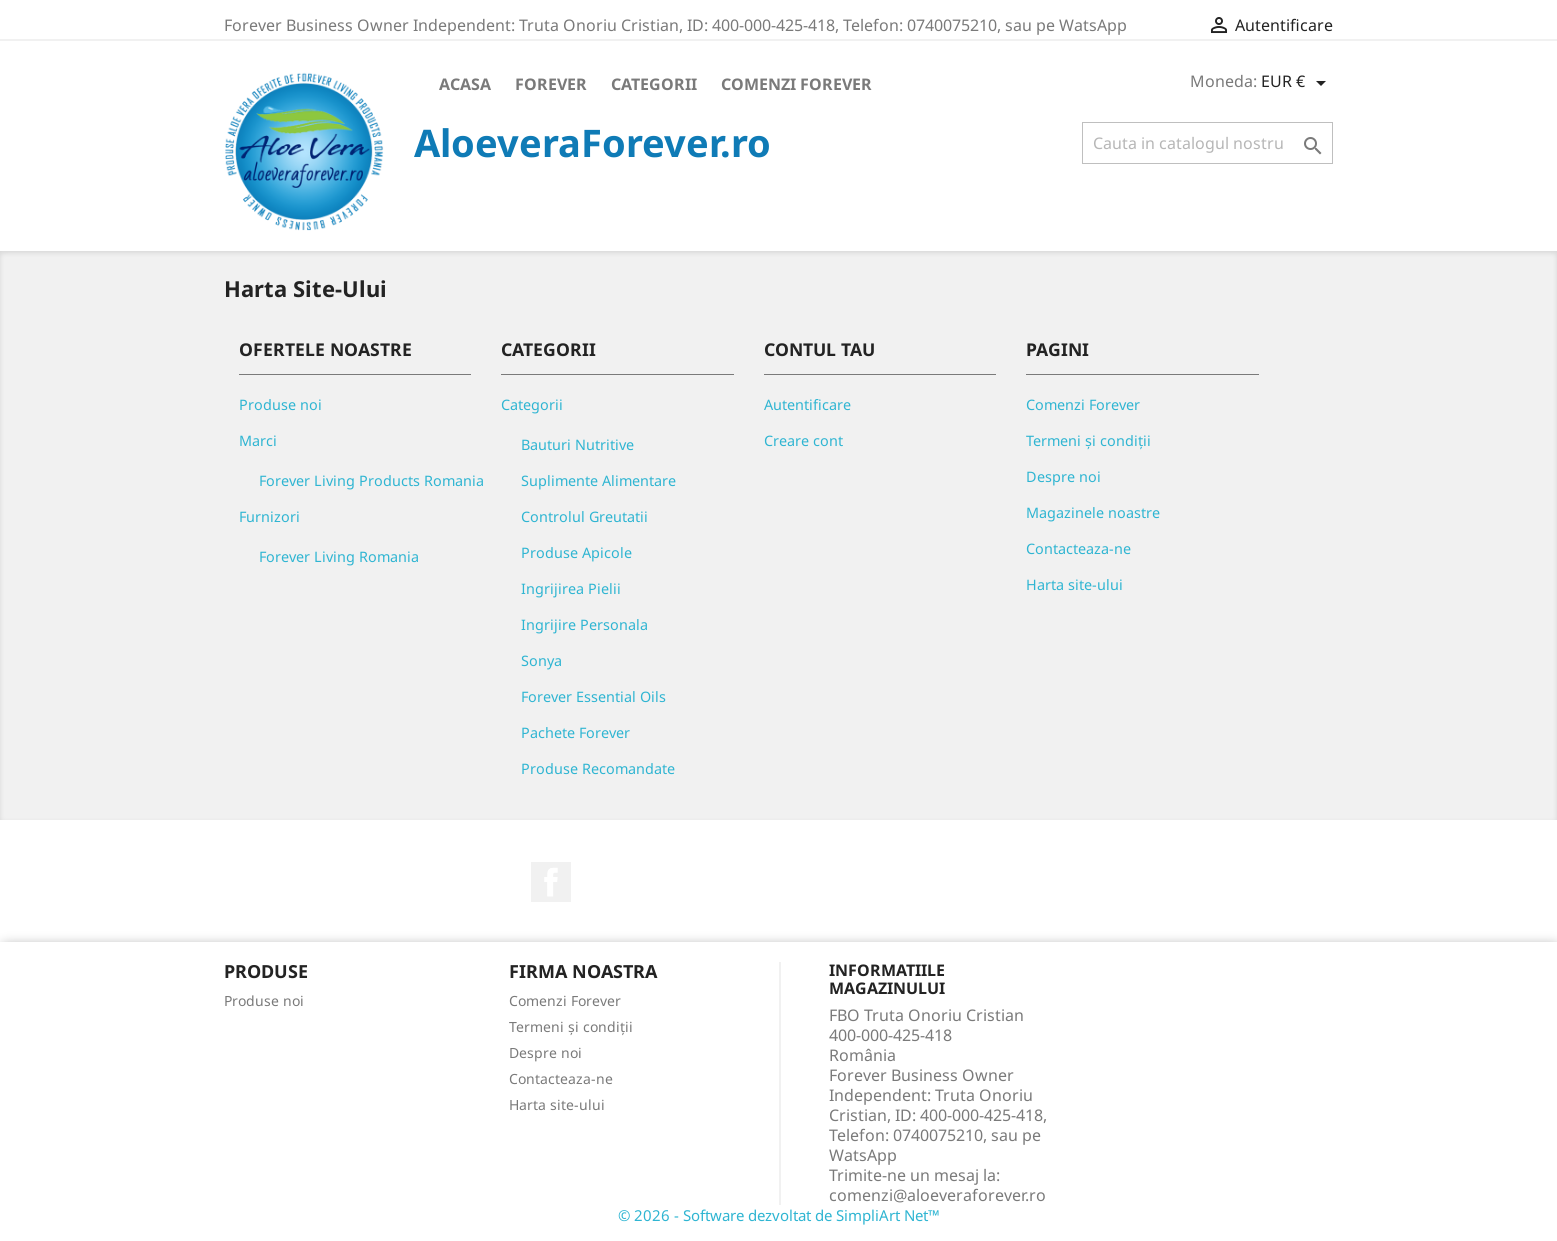 The width and height of the screenshot is (1557, 1241). What do you see at coordinates (1078, 548) in the screenshot?
I see `Contacteaza-ne` at bounding box center [1078, 548].